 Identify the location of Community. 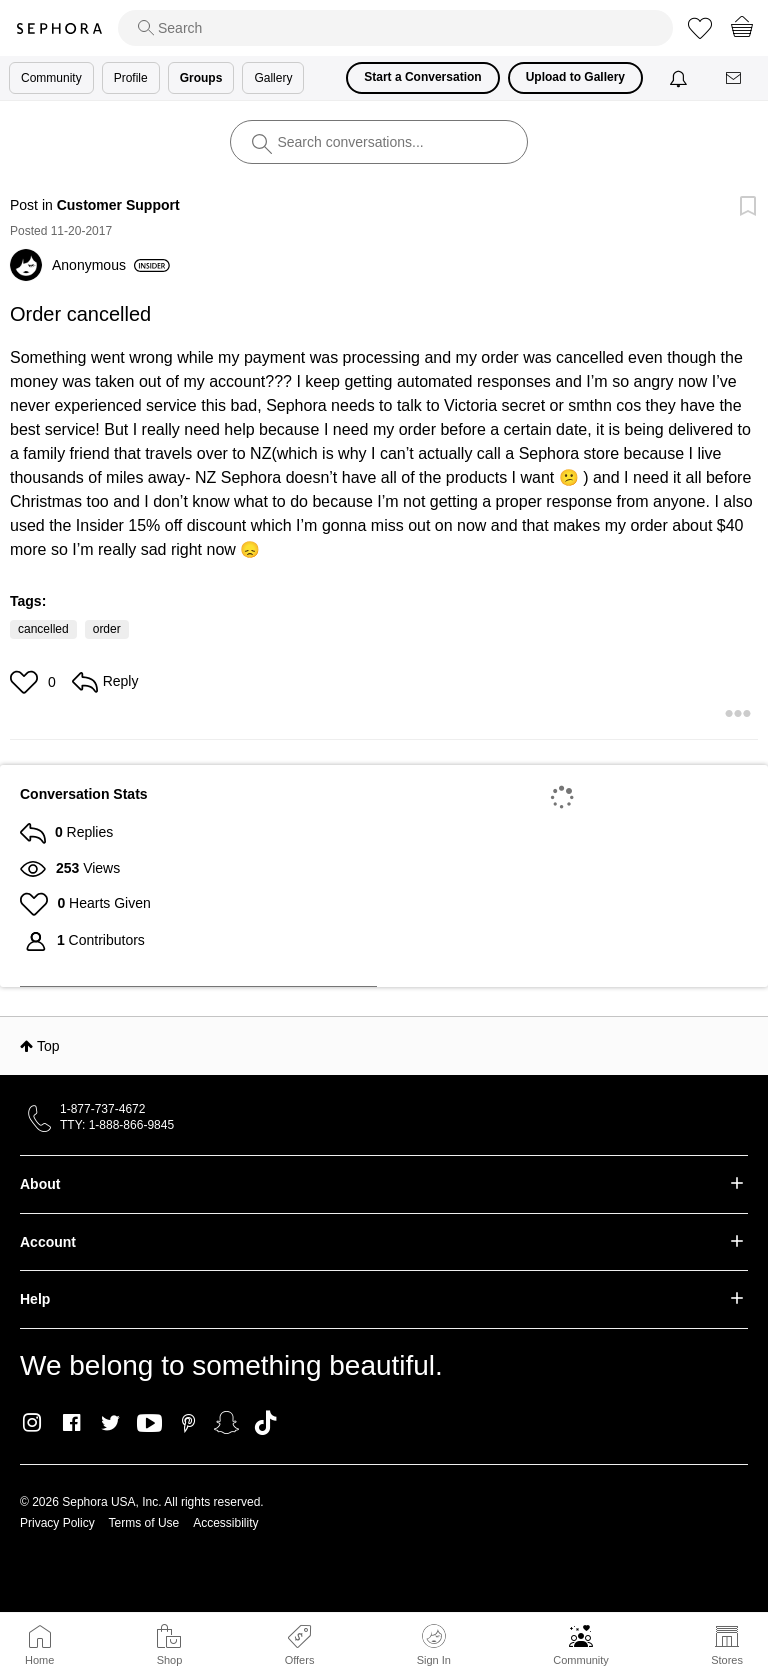
(581, 1660).